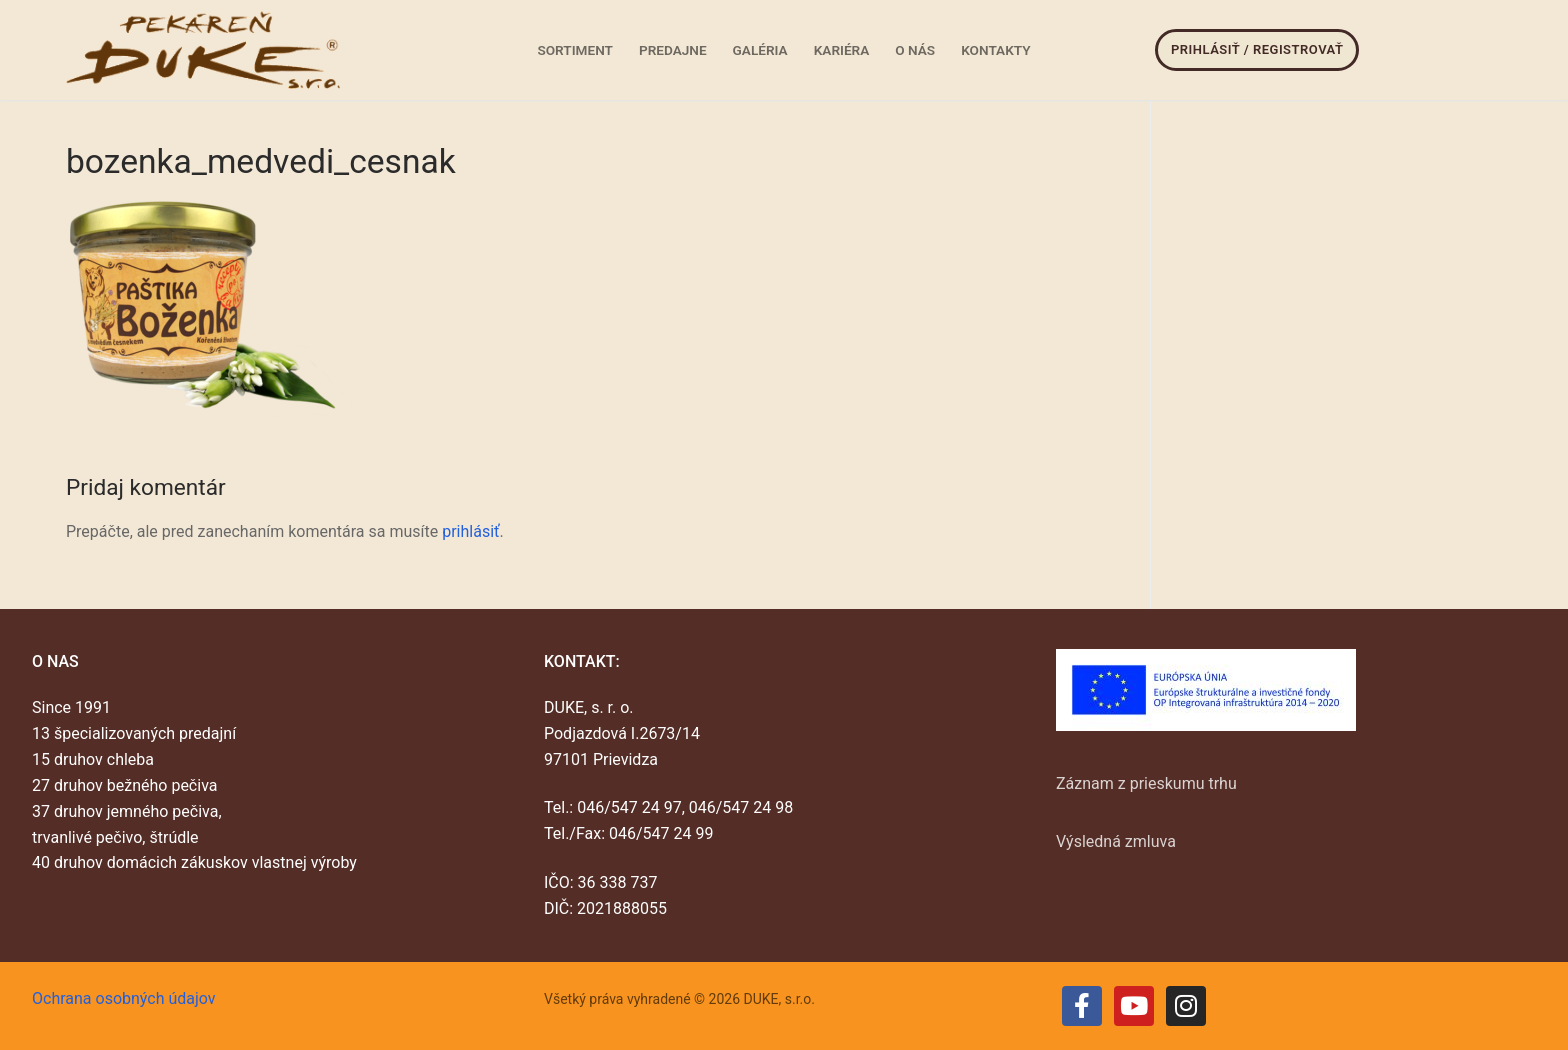  Describe the element at coordinates (1134, 1006) in the screenshot. I see `[Youtube]` at that location.